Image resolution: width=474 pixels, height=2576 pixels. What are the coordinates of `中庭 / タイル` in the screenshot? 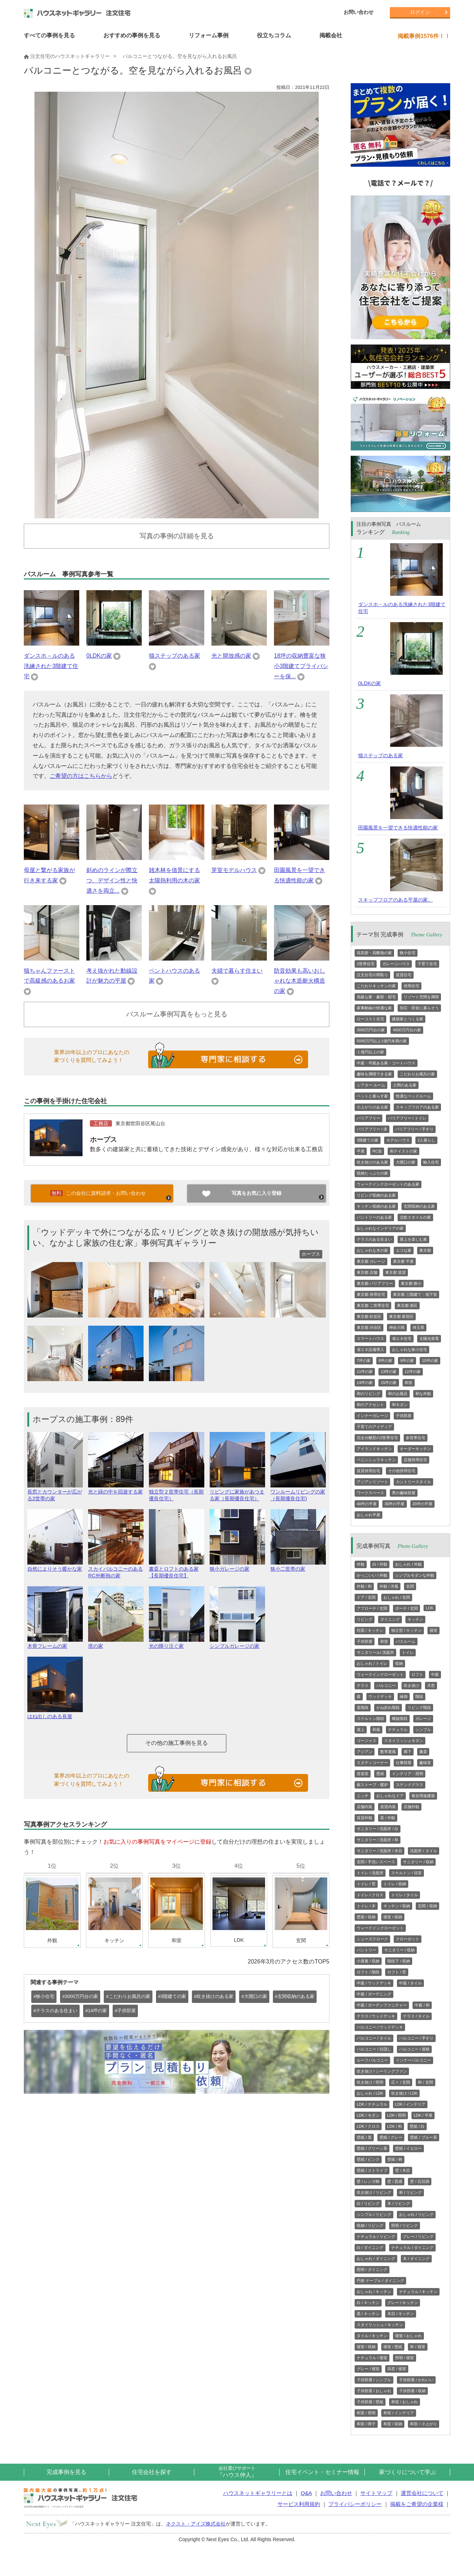 It's located at (410, 1983).